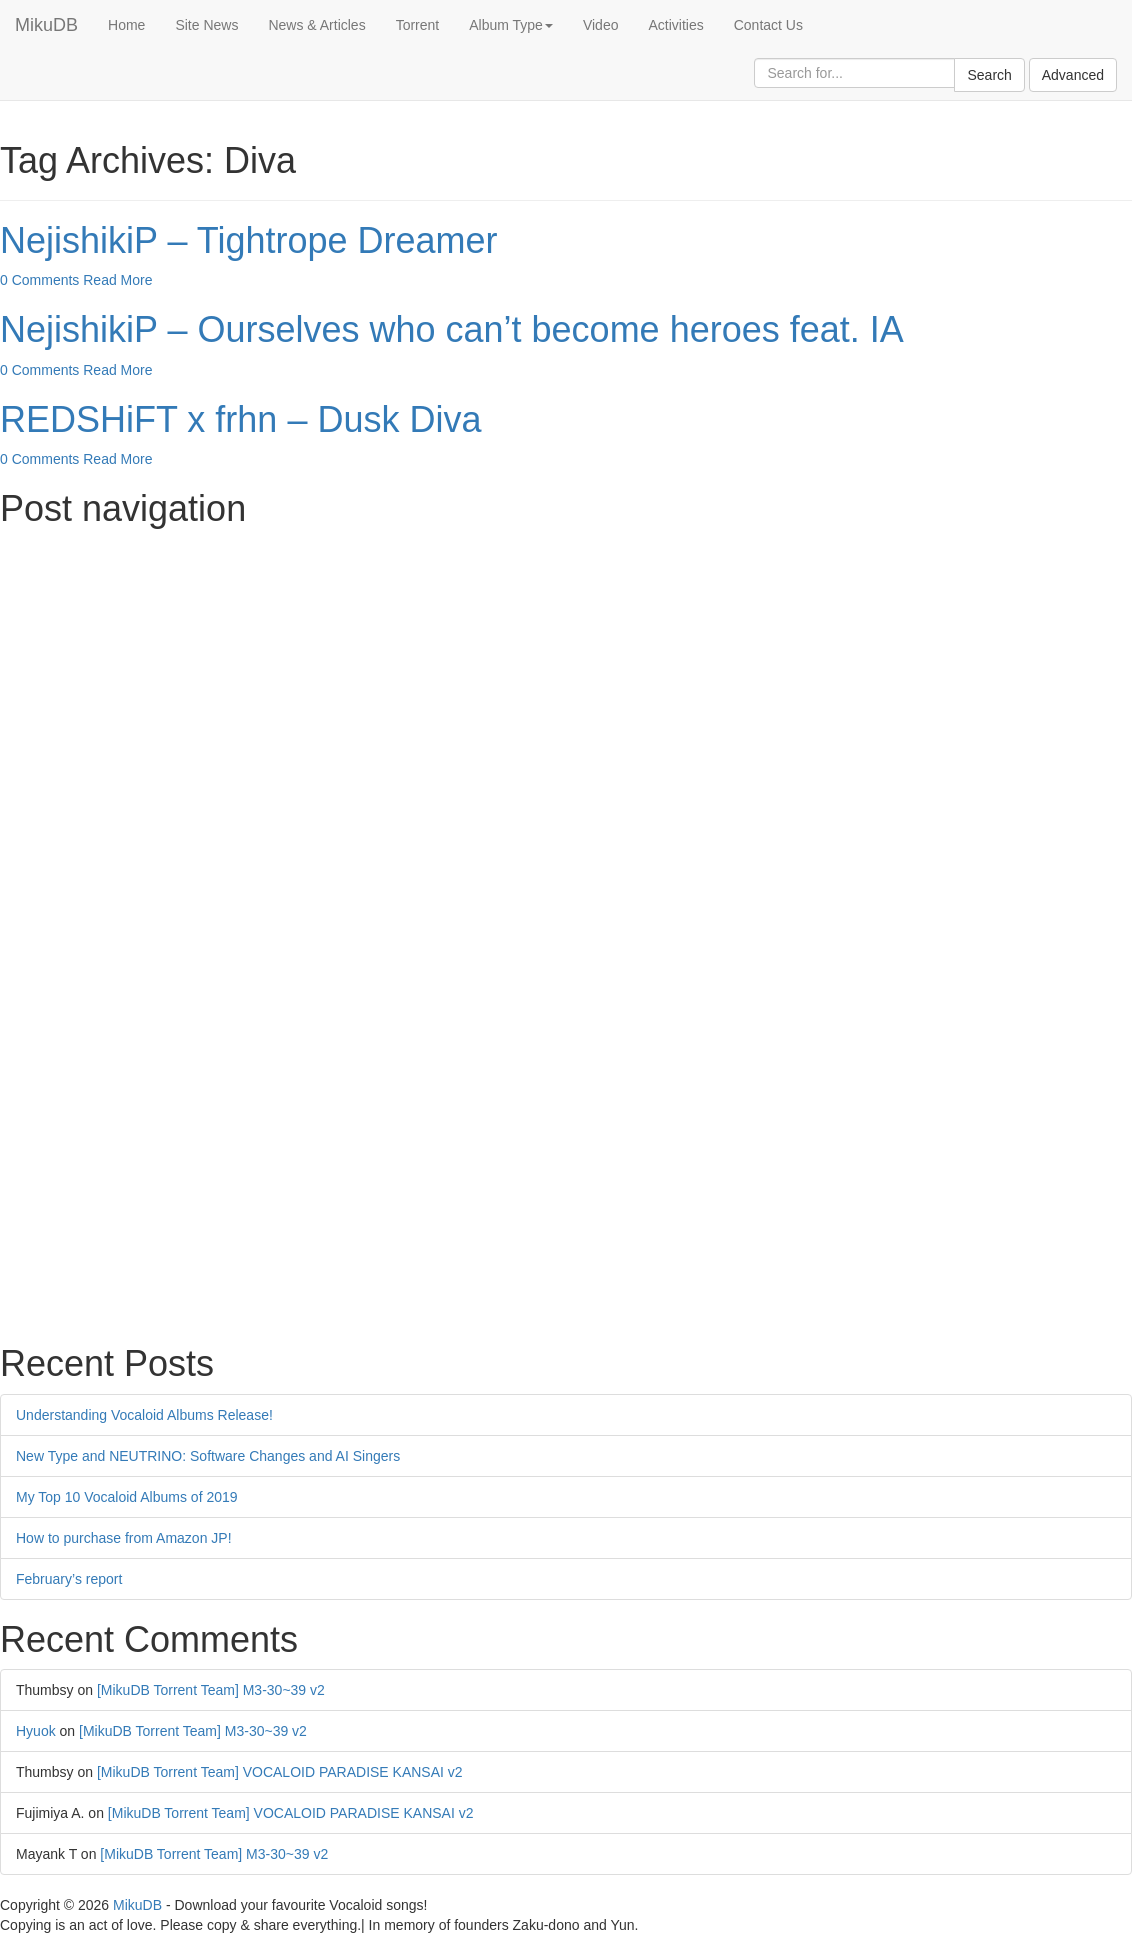 The width and height of the screenshot is (1132, 1935). Describe the element at coordinates (208, 1456) in the screenshot. I see `New Type and NEUTRINO: Software Changes and AI Singers` at that location.